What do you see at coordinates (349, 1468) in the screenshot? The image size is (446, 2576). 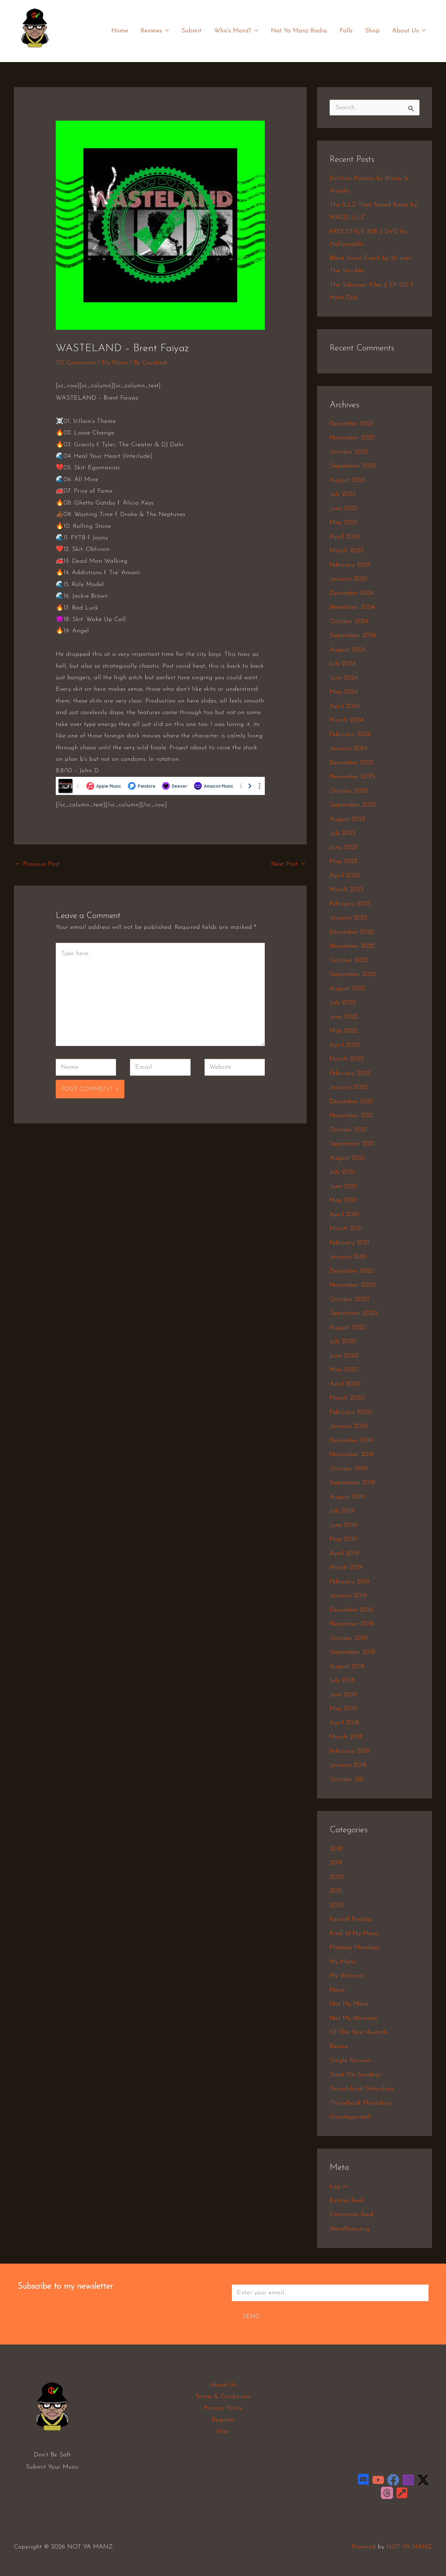 I see `October 2019` at bounding box center [349, 1468].